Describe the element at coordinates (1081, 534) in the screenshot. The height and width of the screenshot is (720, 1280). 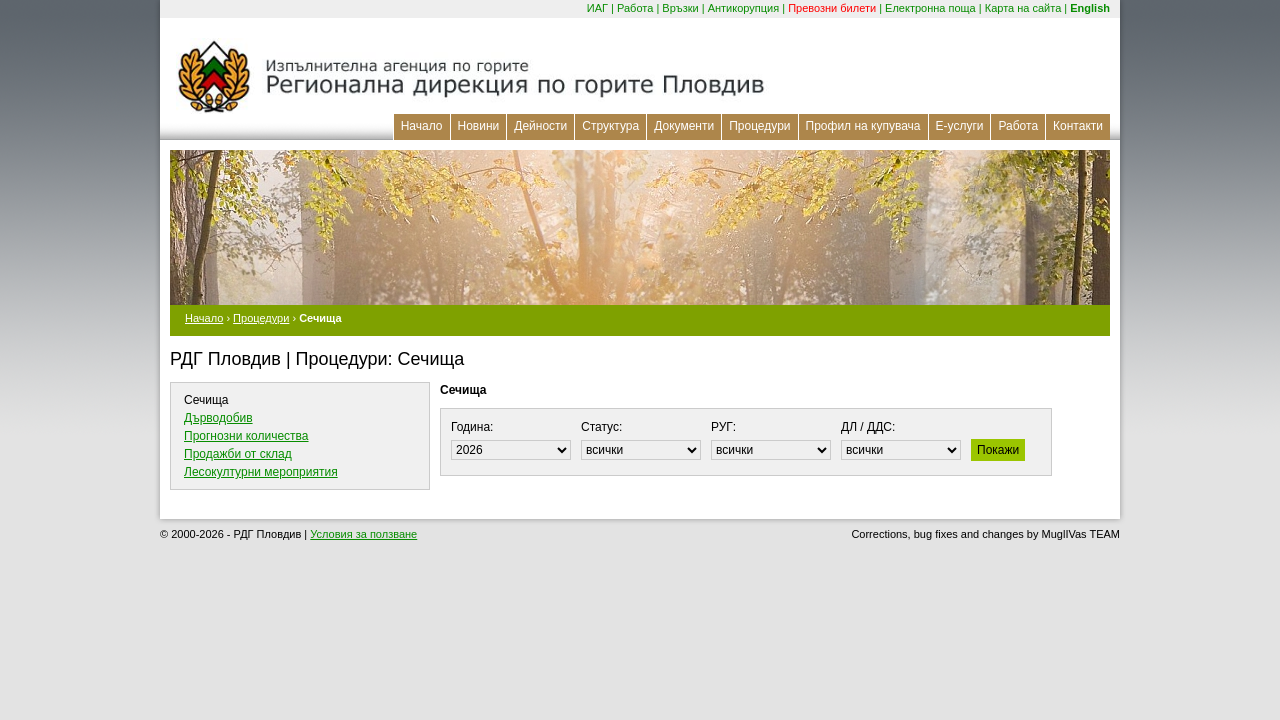
I see `MuglIVas TEAM` at that location.